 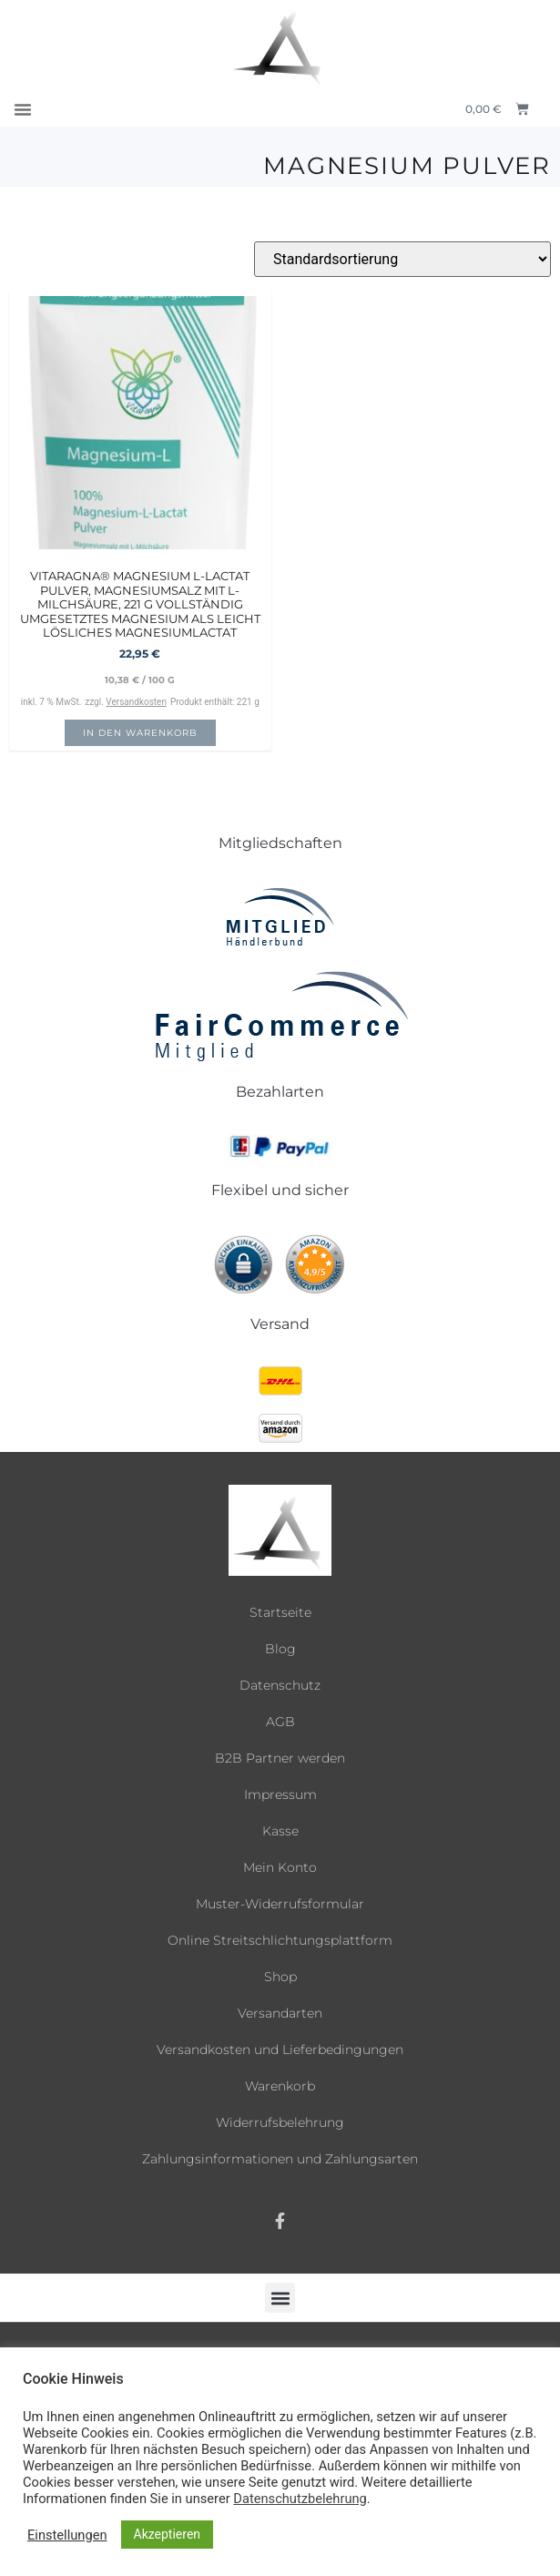 I want to click on Einstellungen [button], so click(x=67, y=2535).